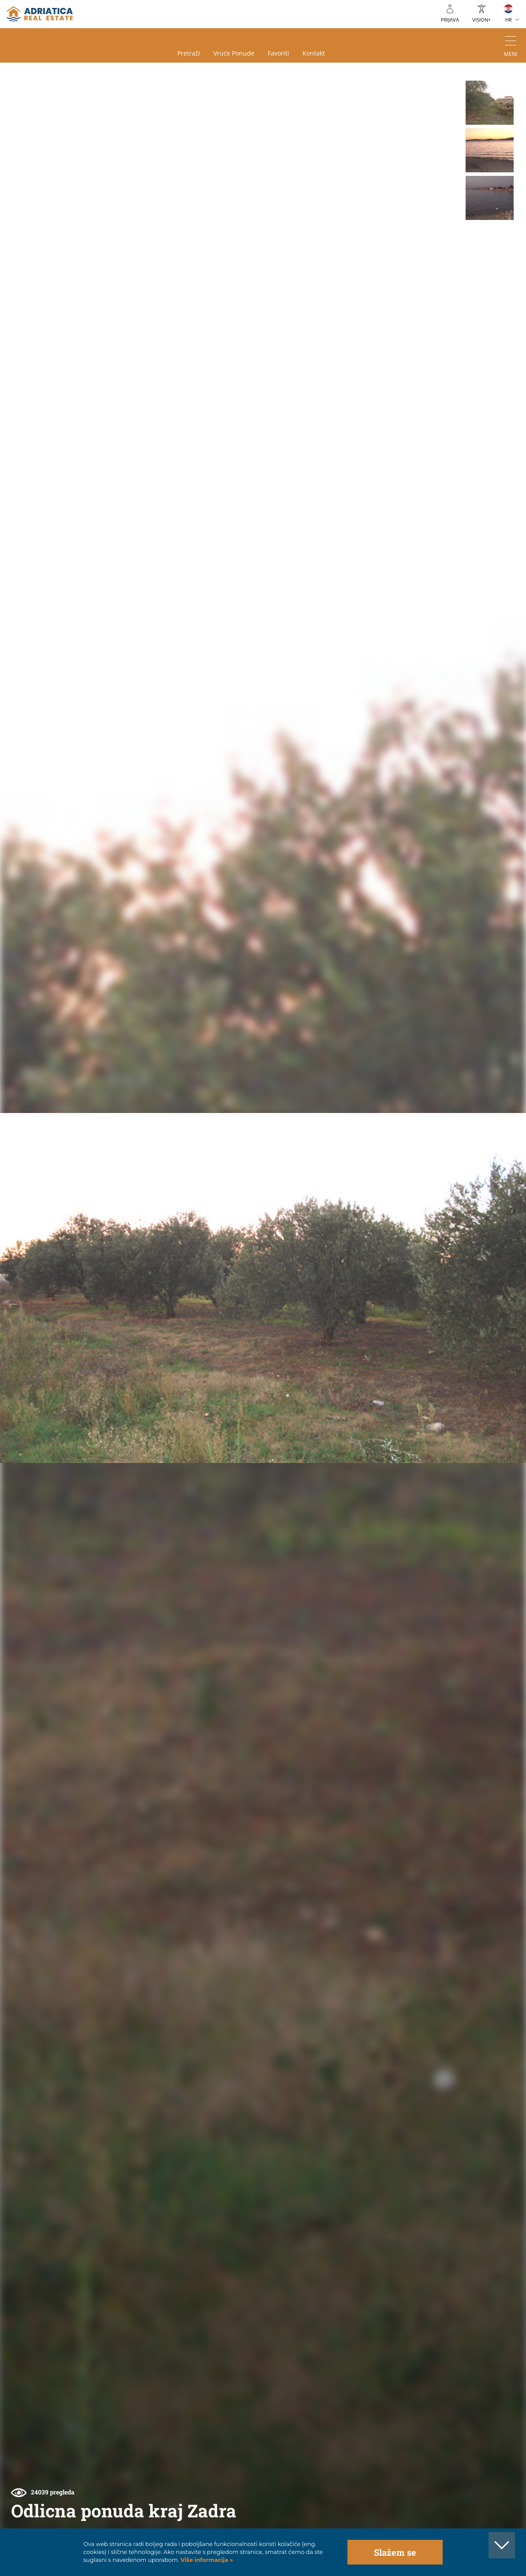 This screenshot has width=526, height=2576. What do you see at coordinates (395, 2552) in the screenshot?
I see `Slažem se` at bounding box center [395, 2552].